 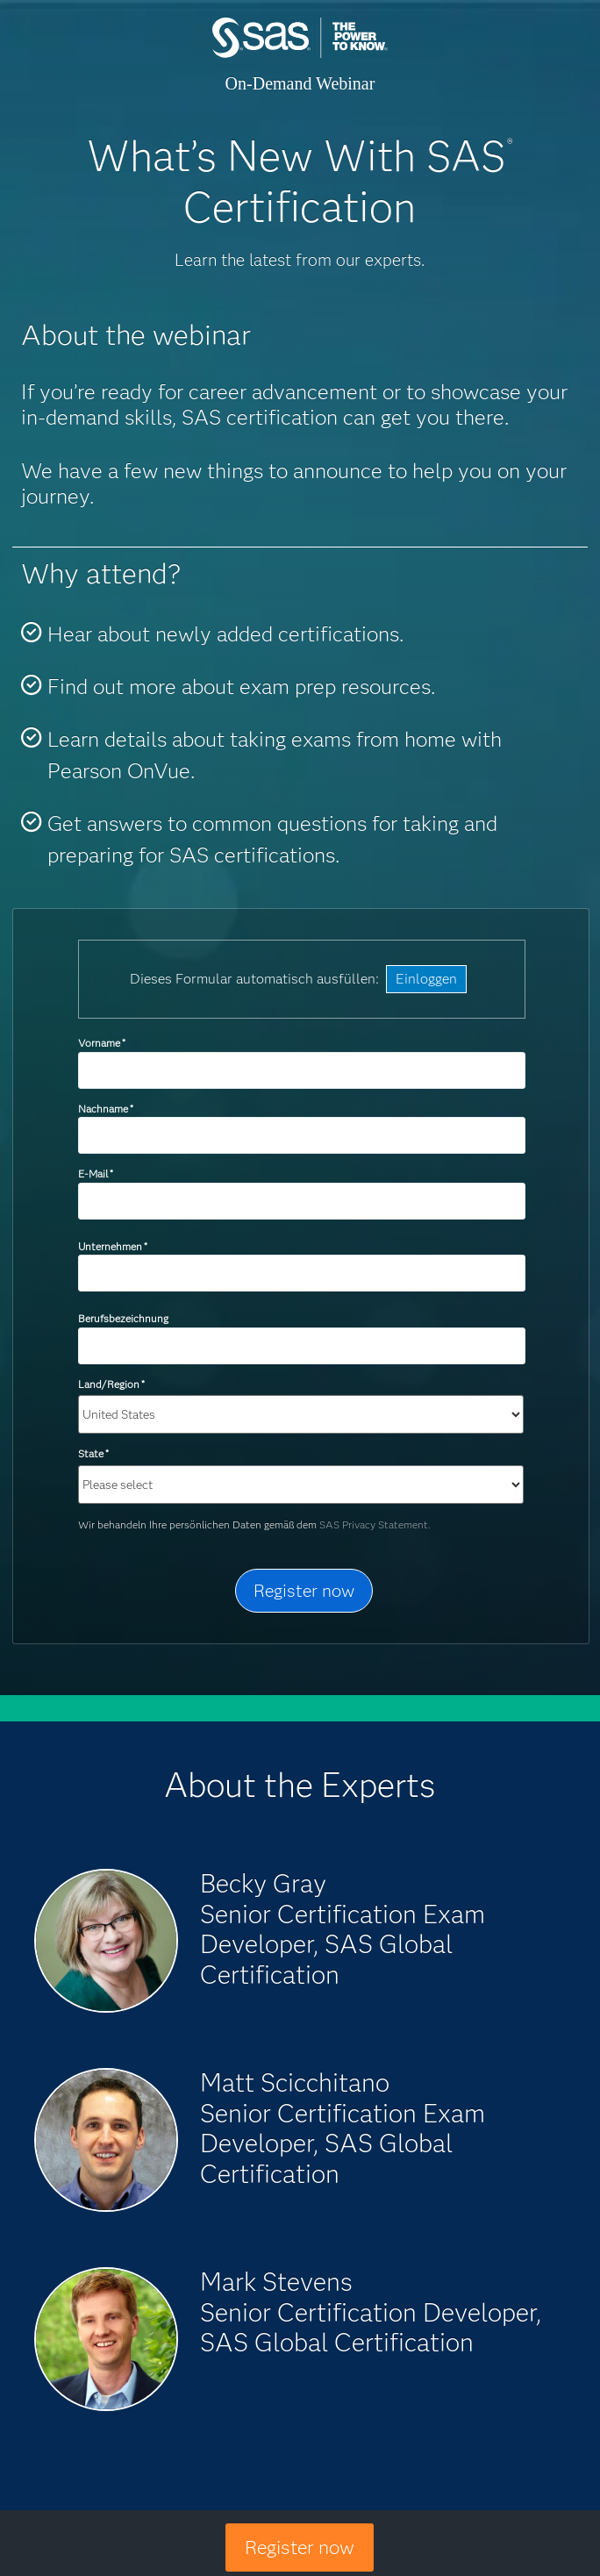 What do you see at coordinates (426, 978) in the screenshot?
I see `Einloggen` at bounding box center [426, 978].